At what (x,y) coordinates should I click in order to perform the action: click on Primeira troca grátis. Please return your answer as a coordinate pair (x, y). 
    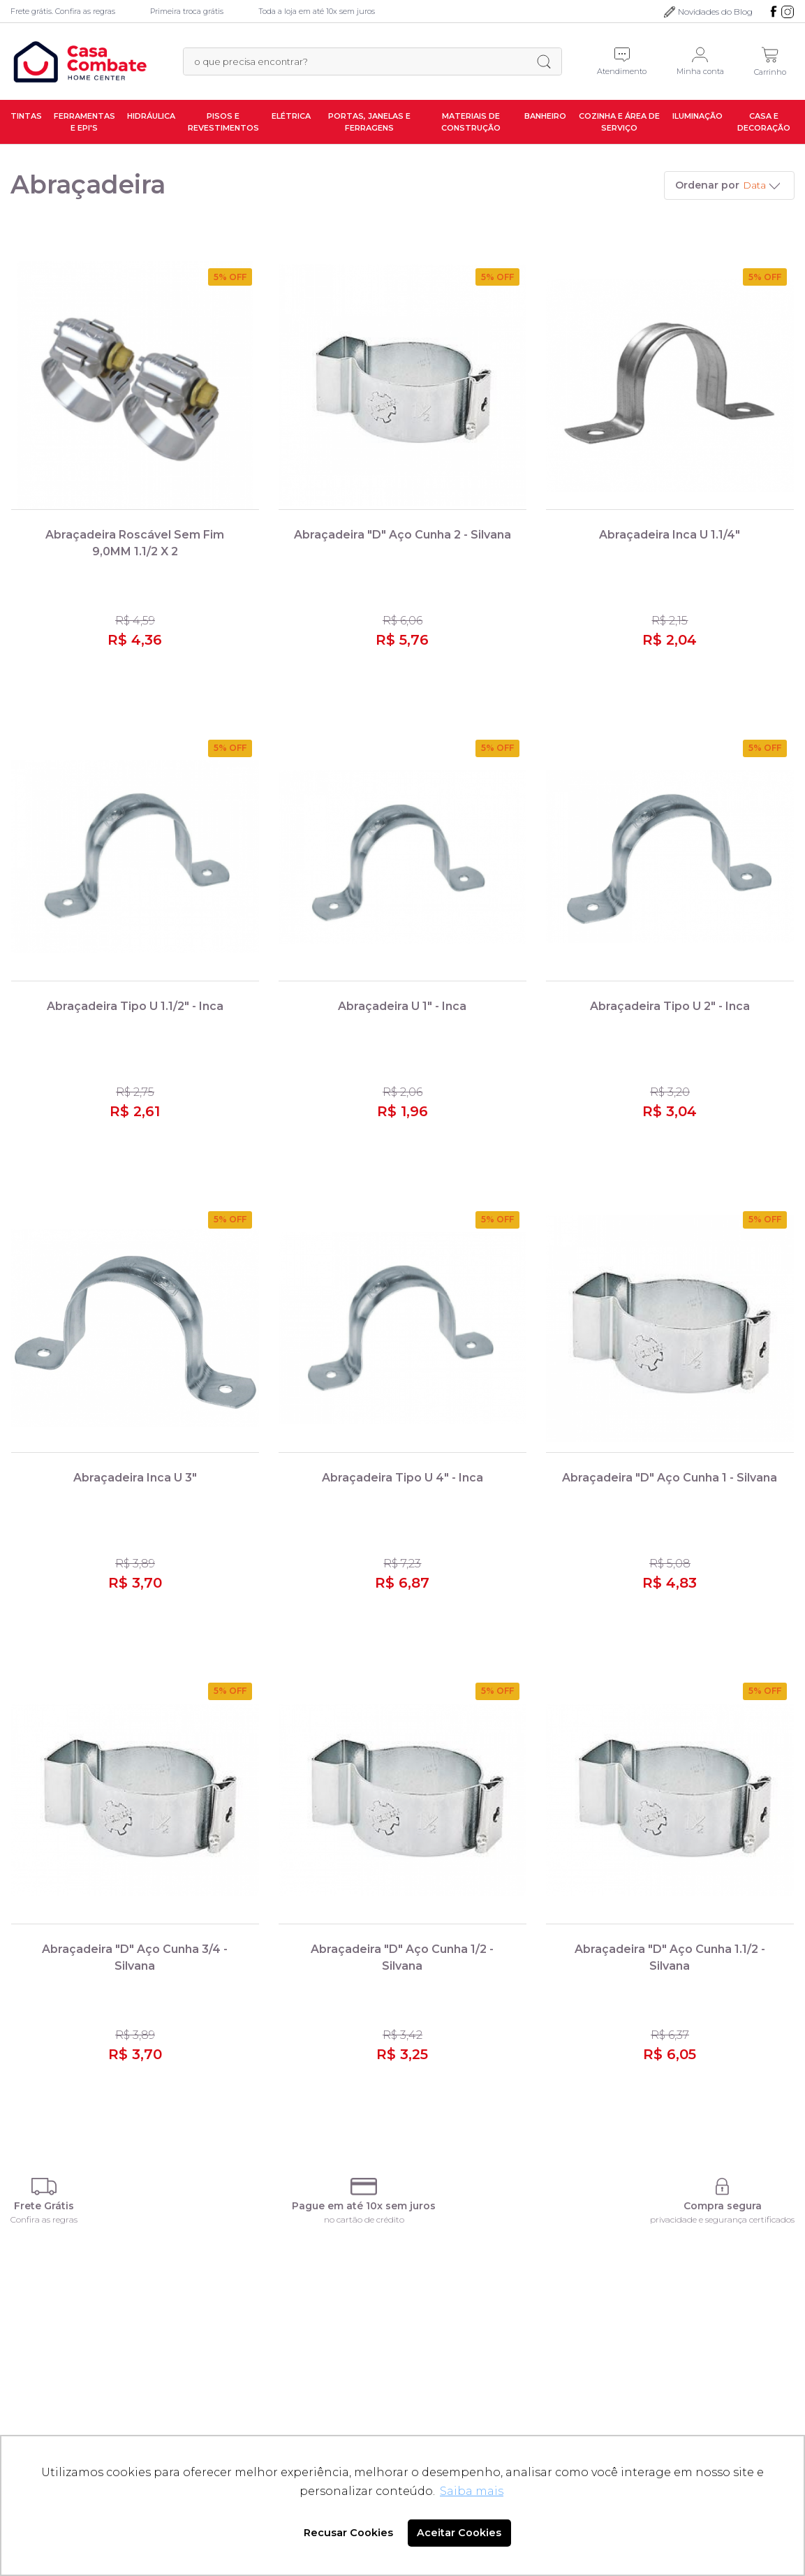
    Looking at the image, I should click on (186, 11).